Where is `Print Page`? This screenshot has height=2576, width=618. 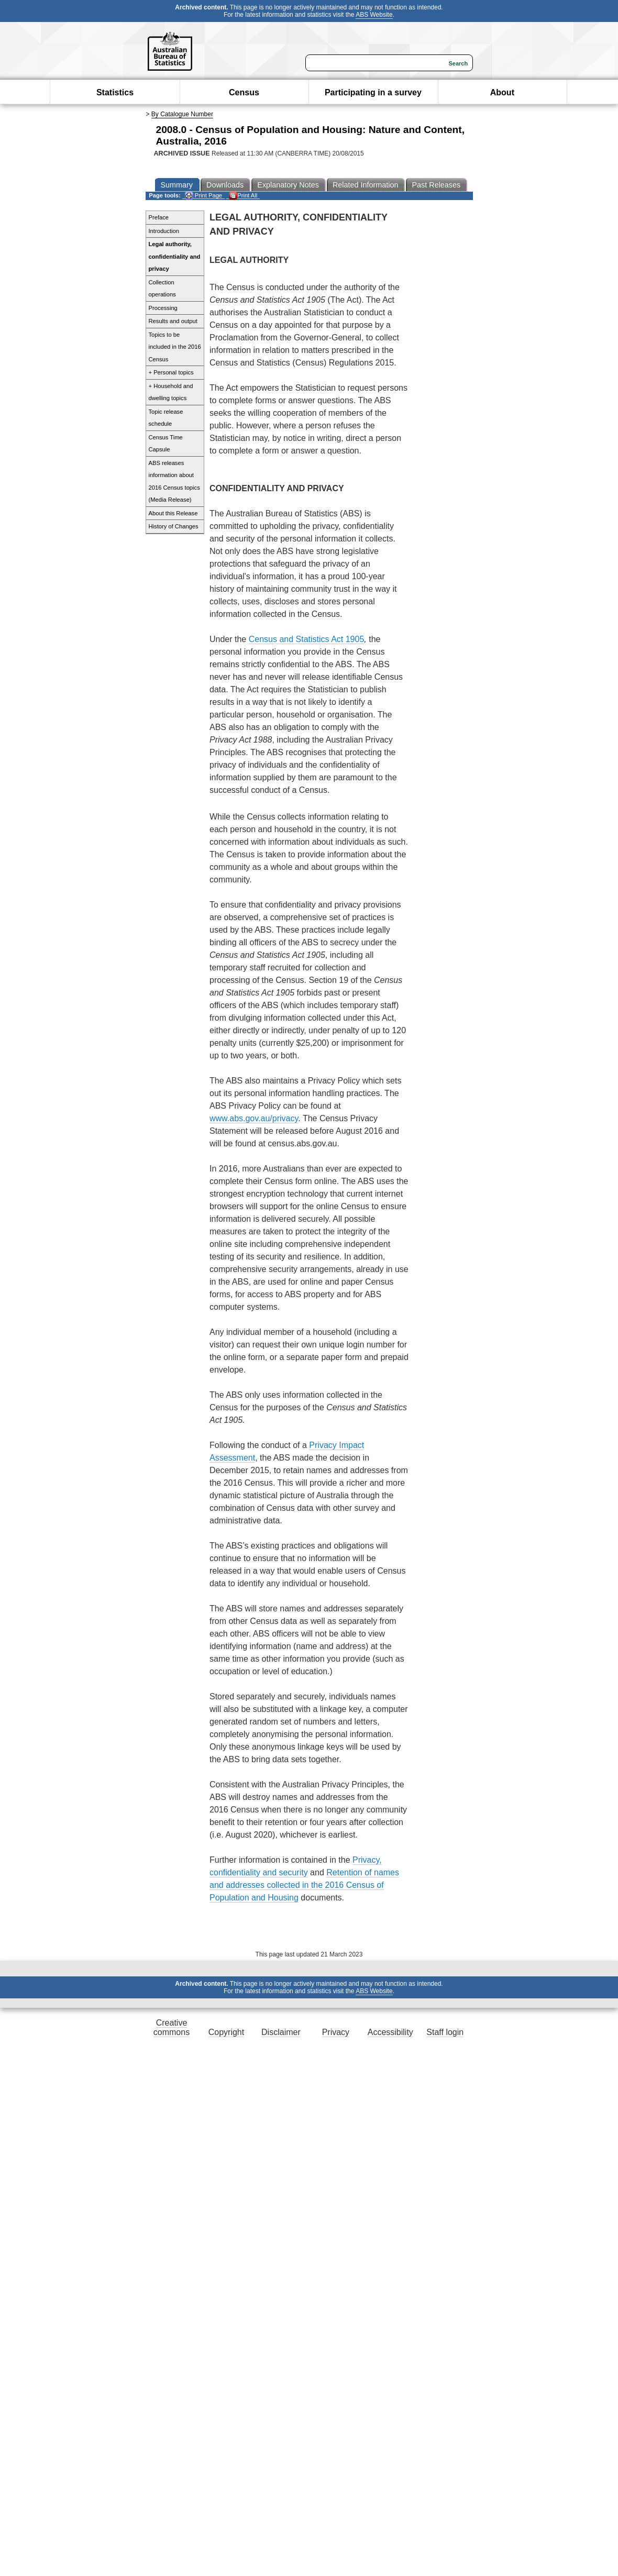
Print Page is located at coordinates (203, 195).